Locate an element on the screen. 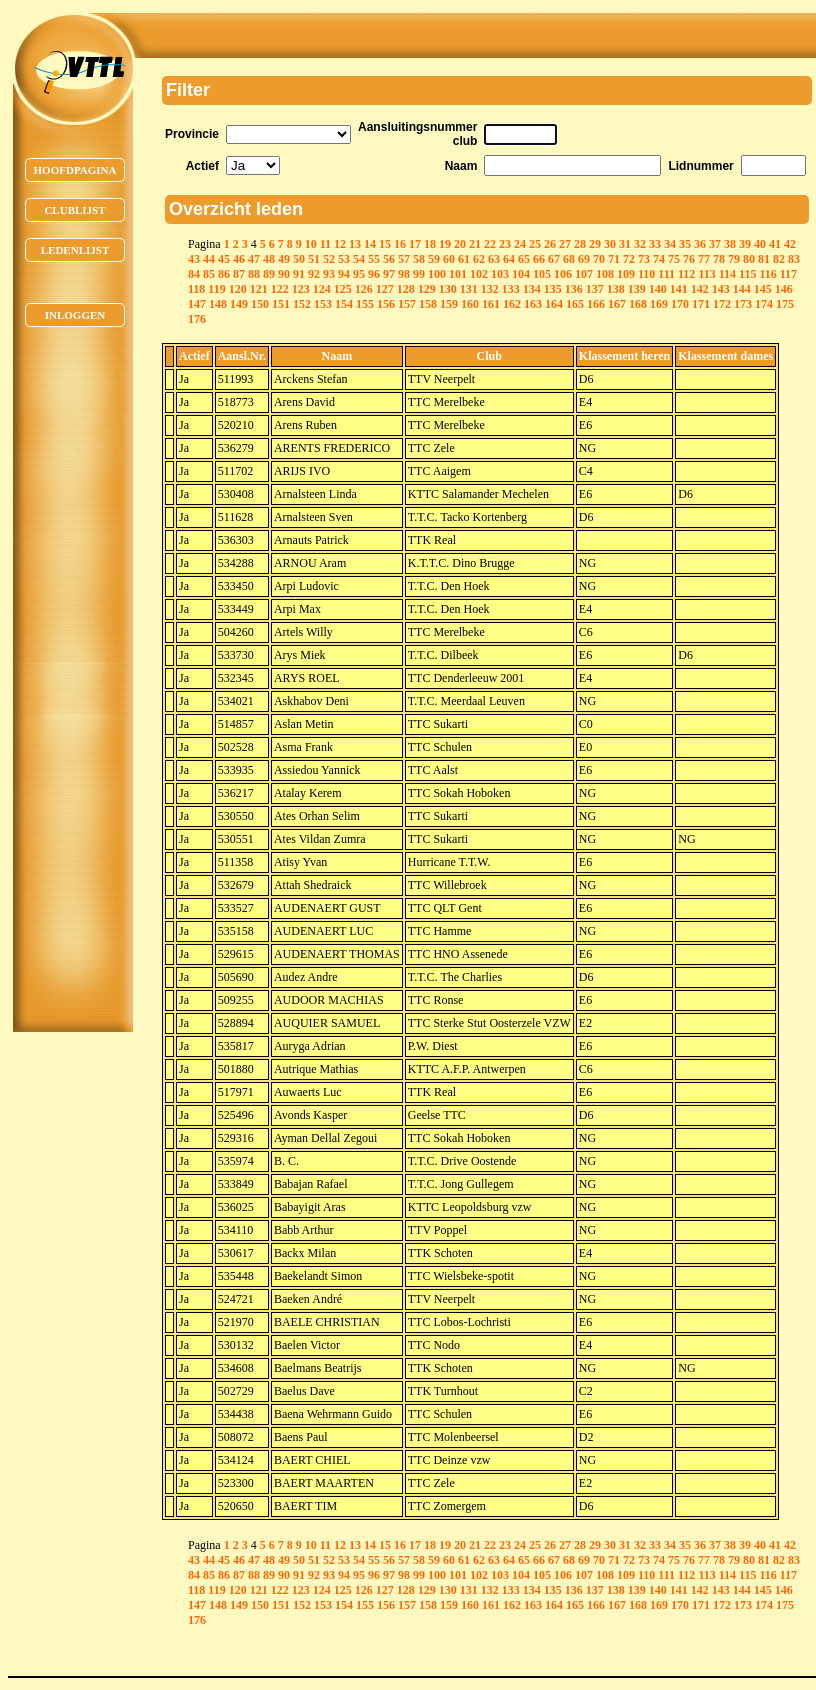 The image size is (816, 1690). 103 is located at coordinates (500, 274).